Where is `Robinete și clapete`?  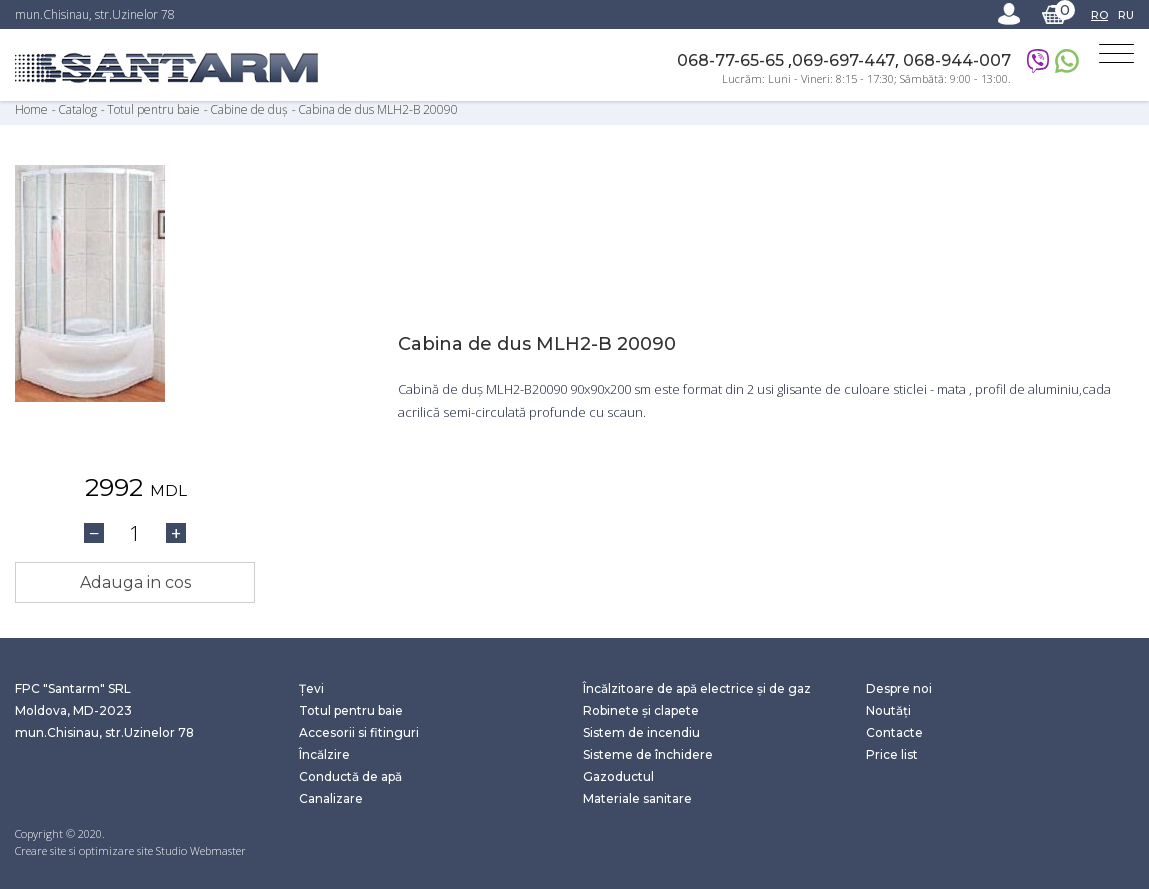 Robinete și clapete is located at coordinates (641, 710).